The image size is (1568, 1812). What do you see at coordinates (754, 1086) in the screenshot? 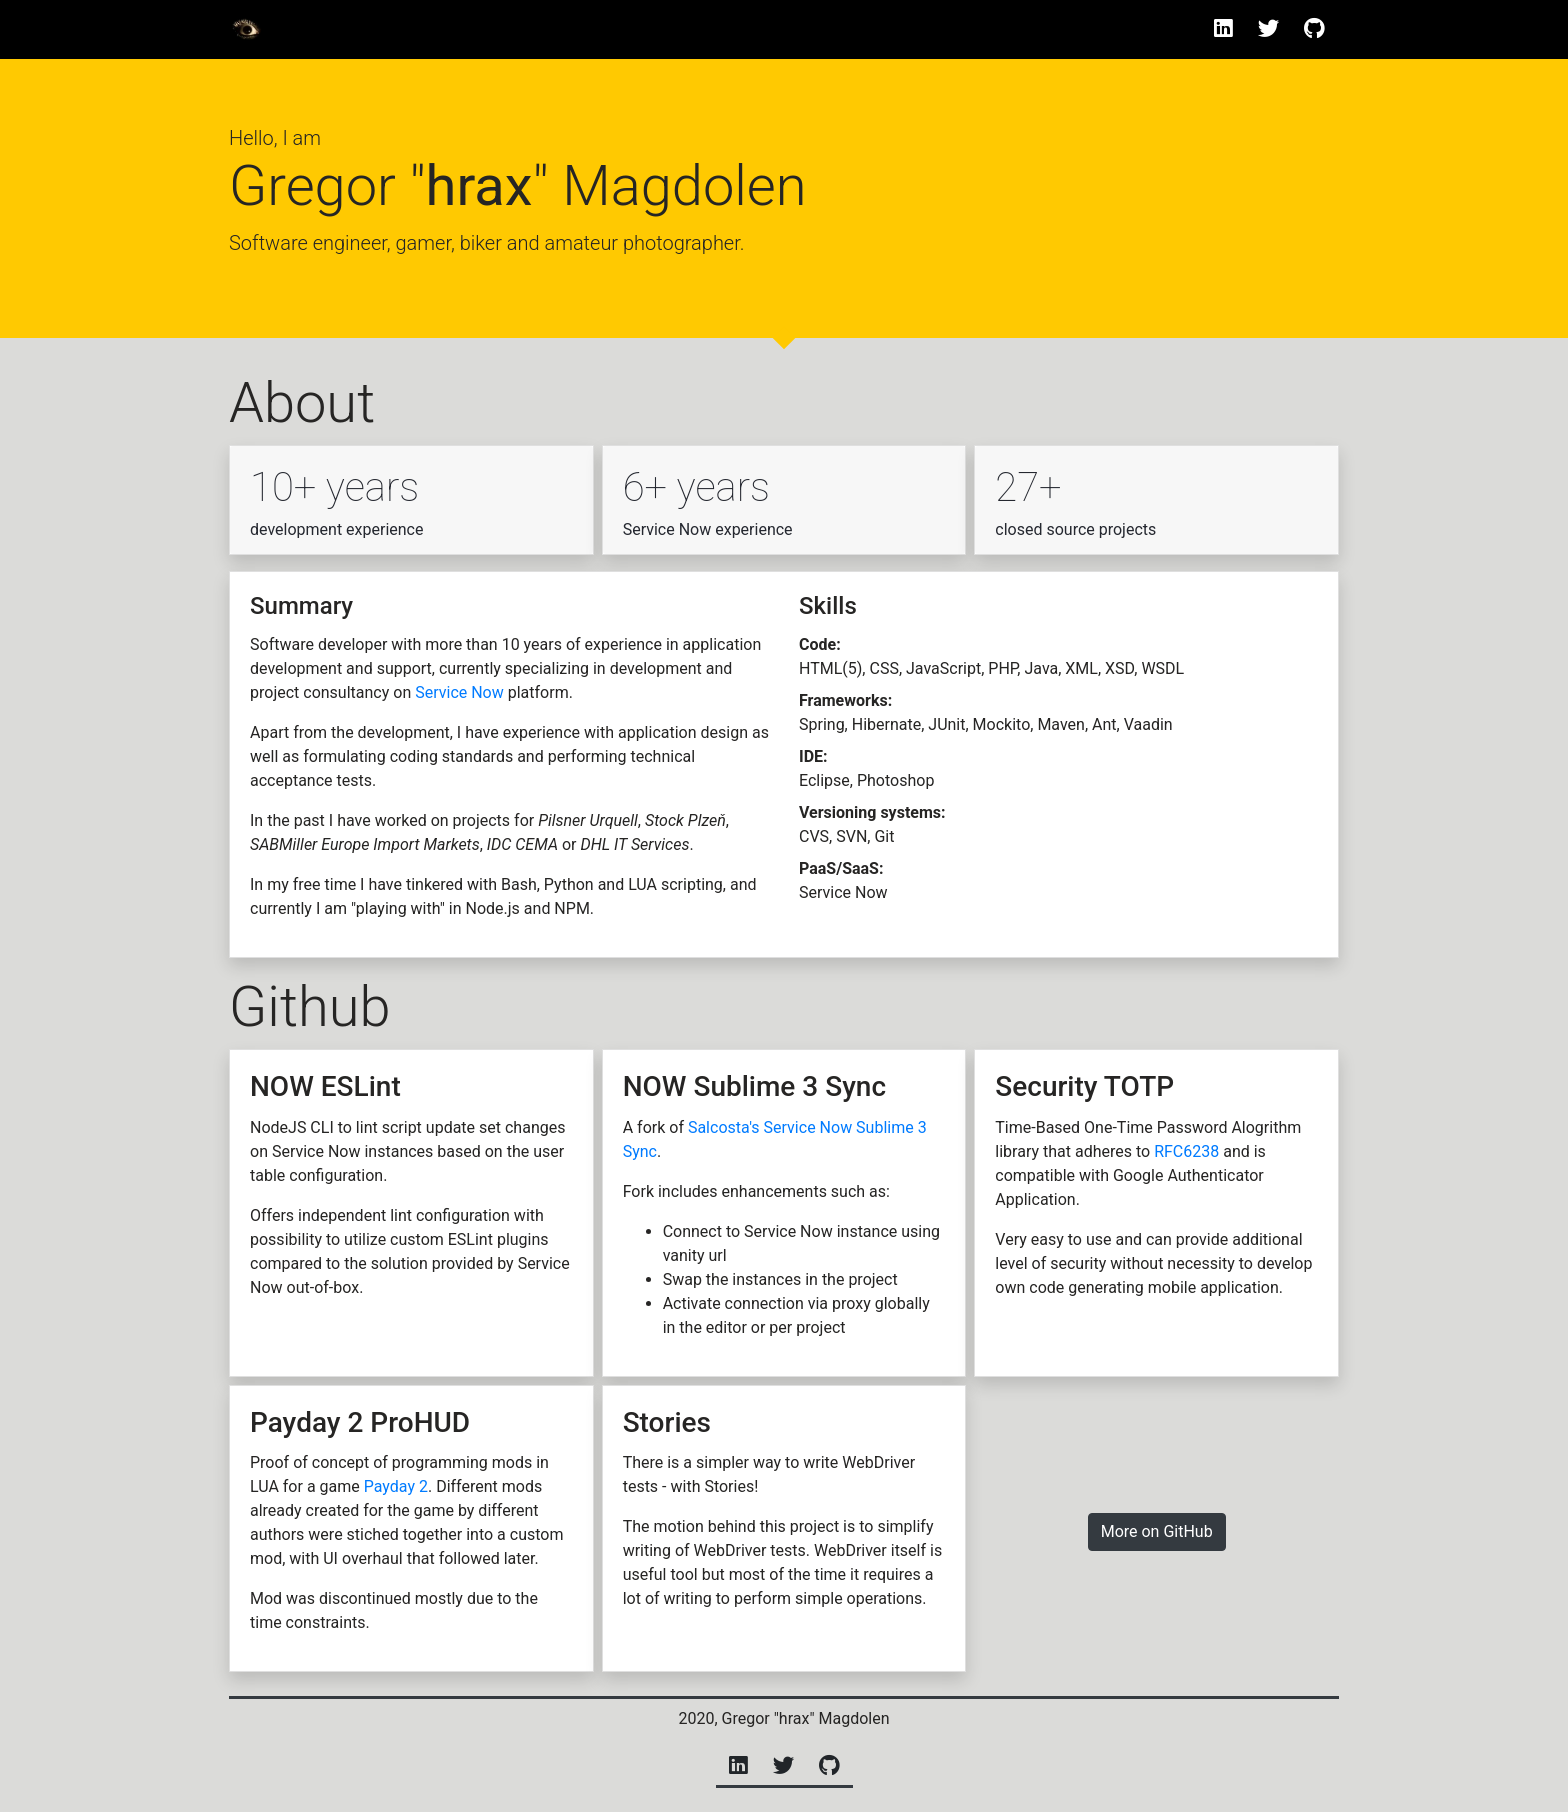
I see `NOW Sublime 3 Sync` at bounding box center [754, 1086].